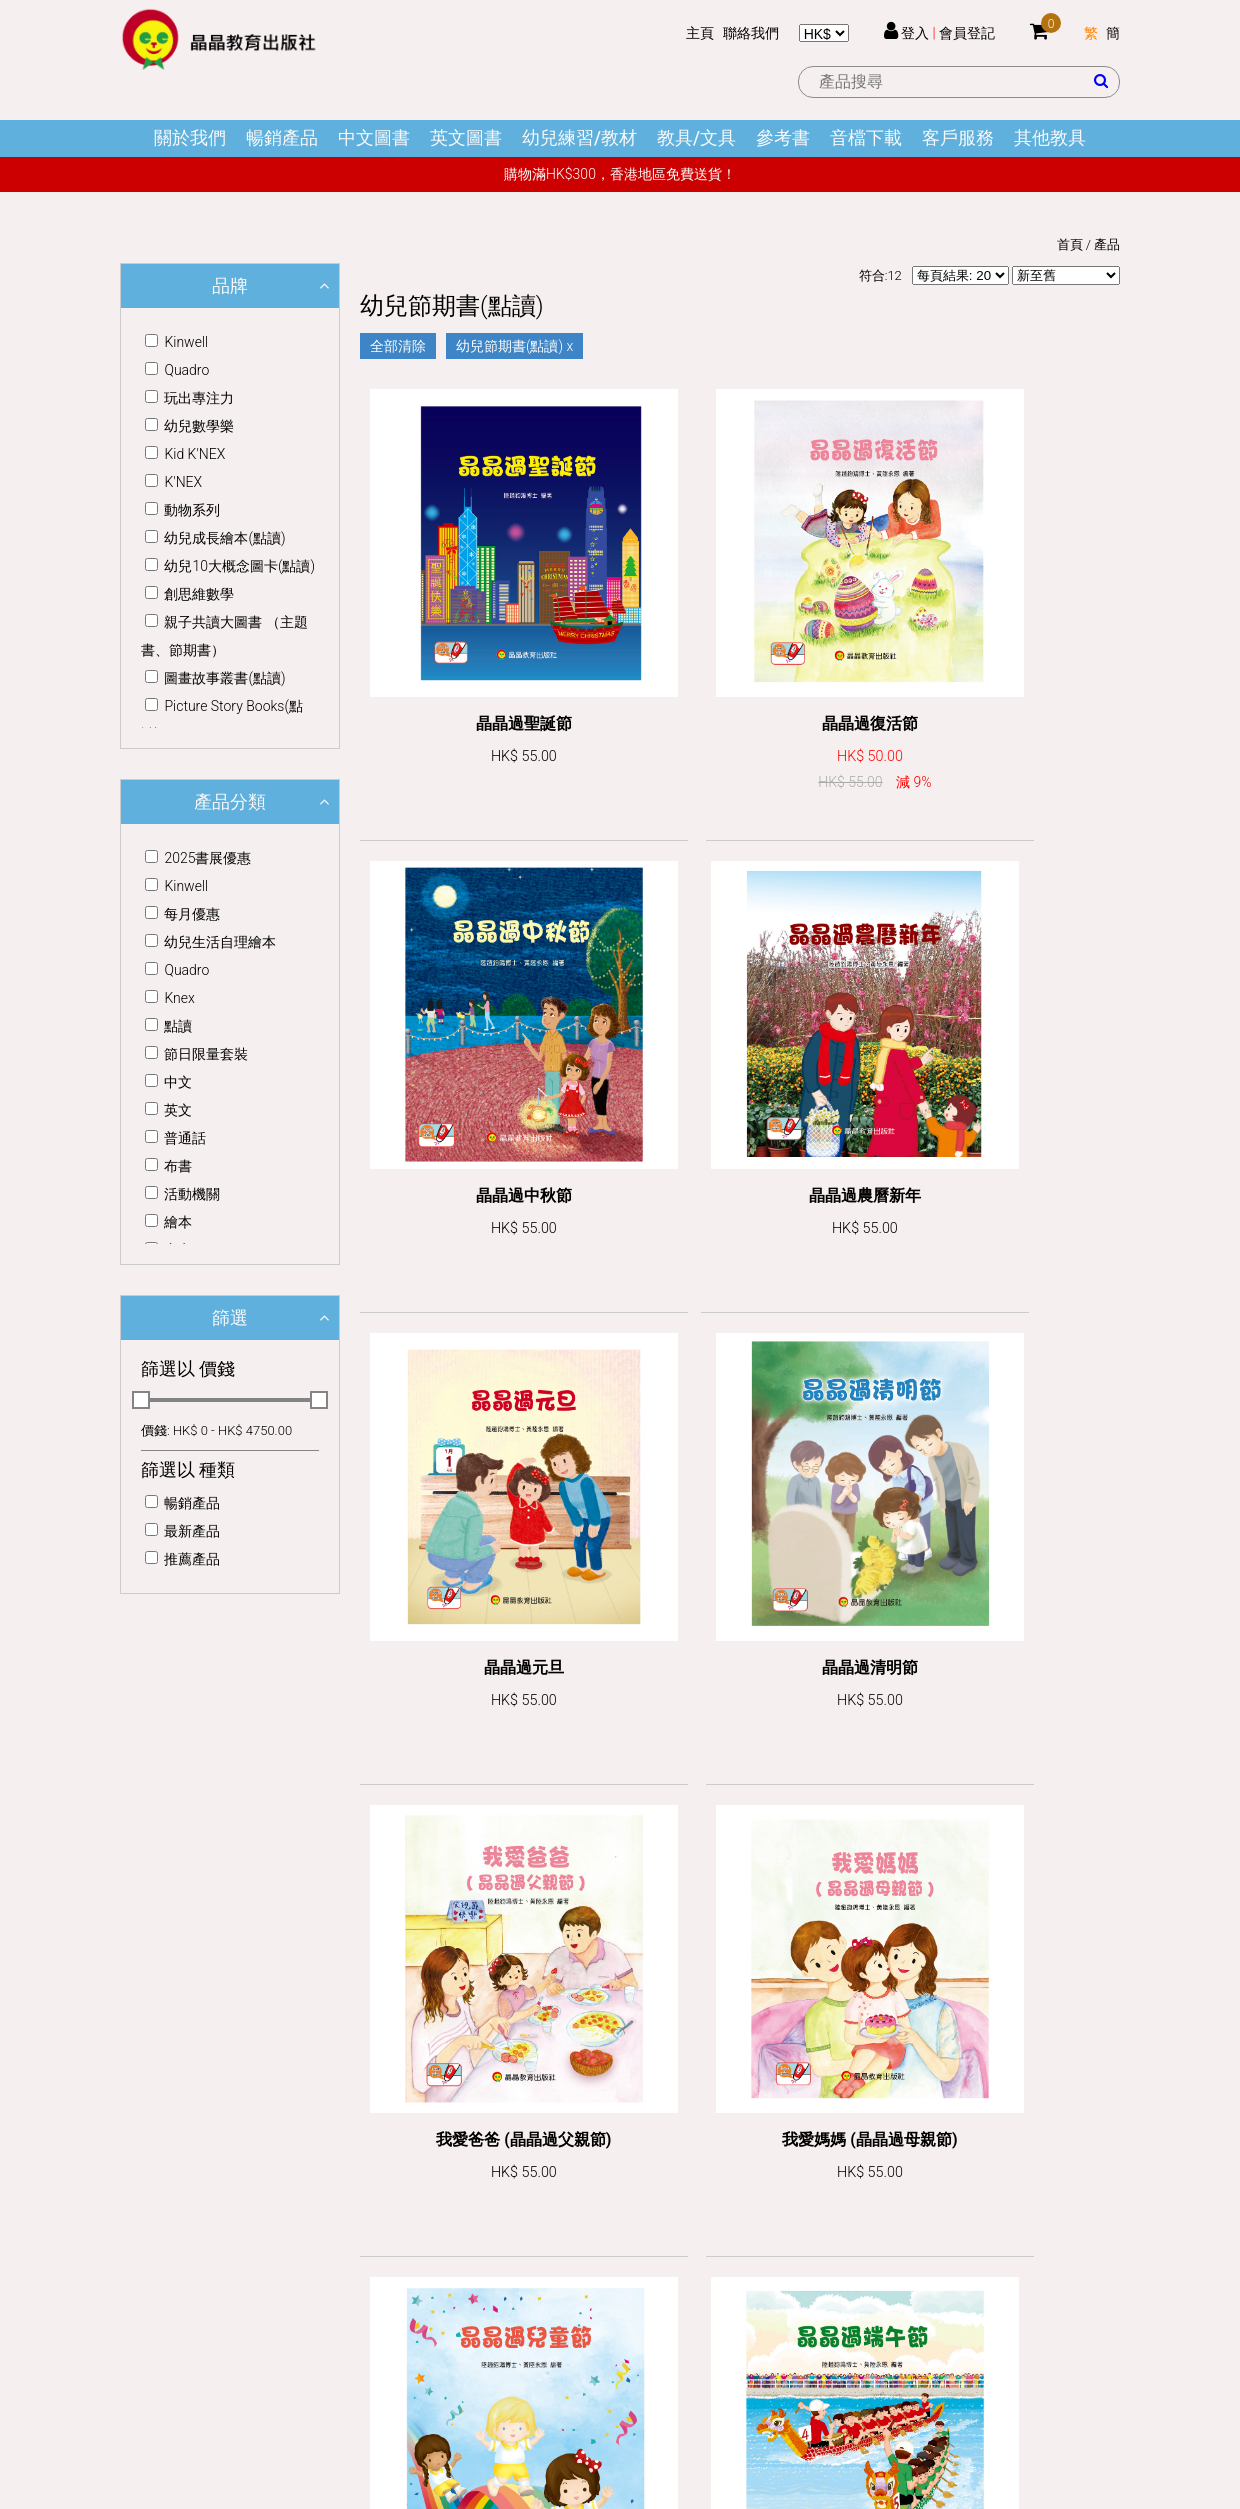 The height and width of the screenshot is (2509, 1240). I want to click on Quadro, so click(177, 370).